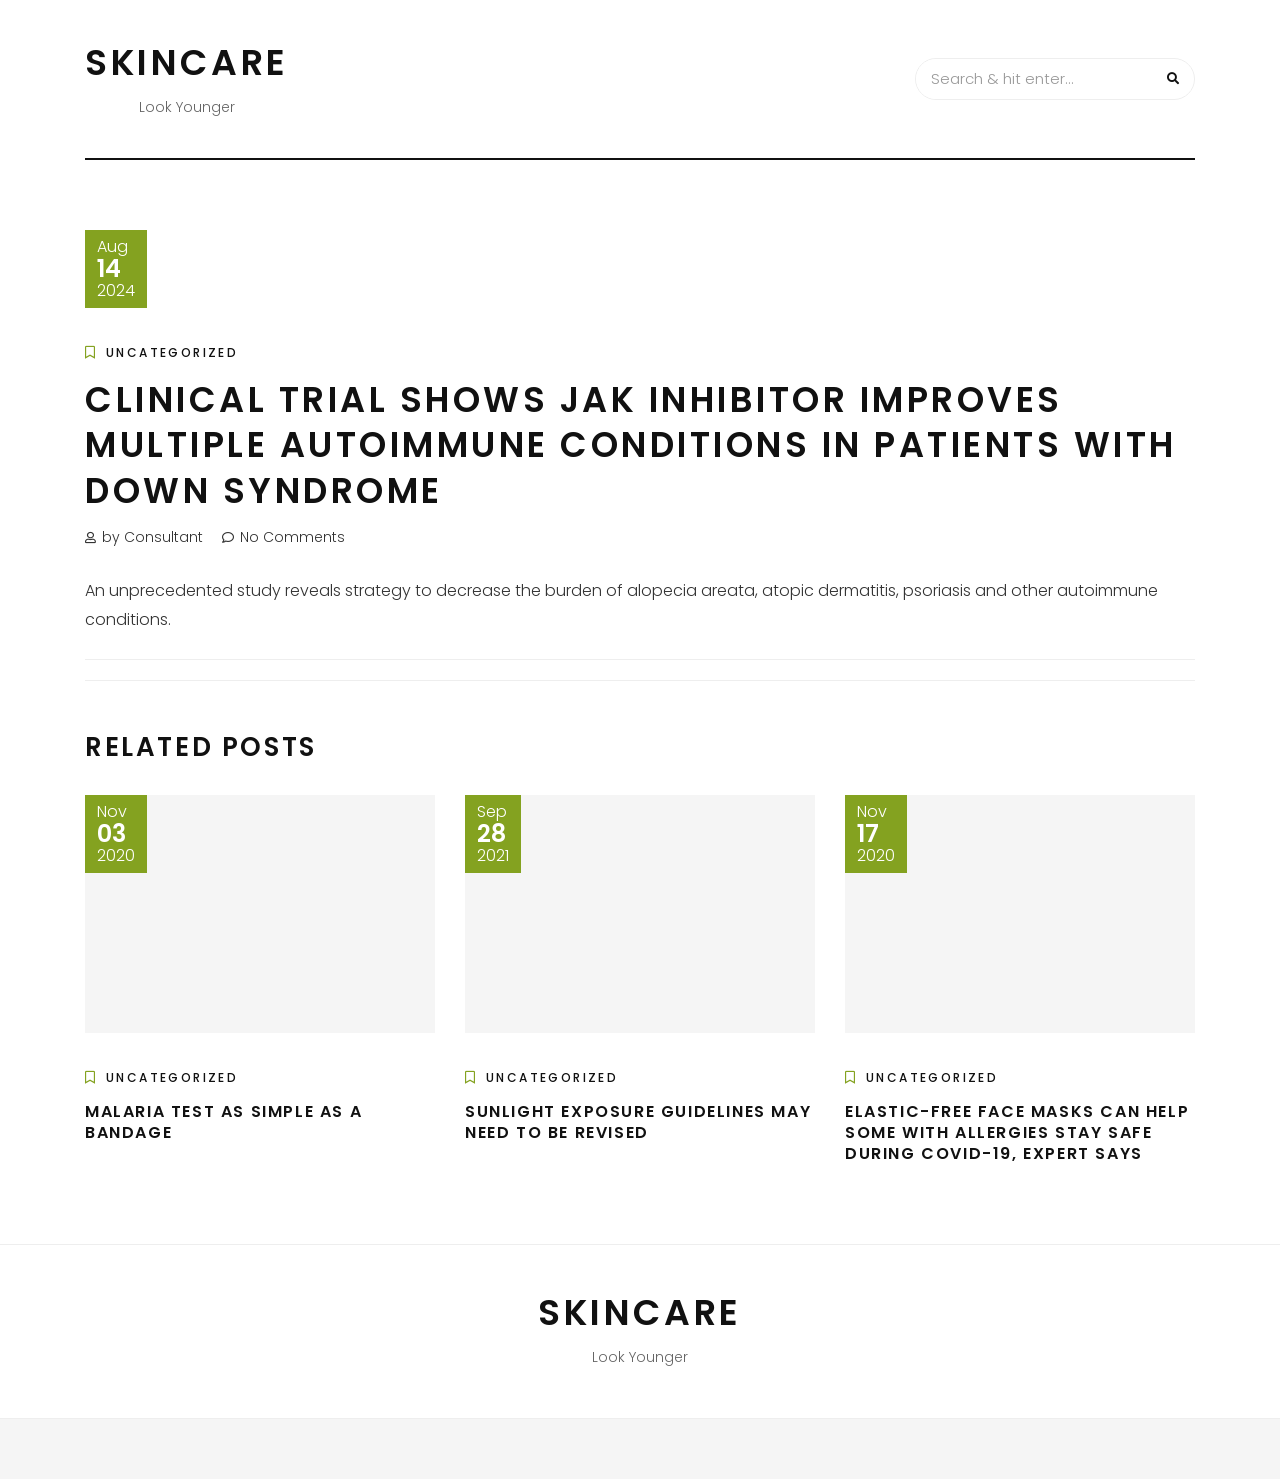 This screenshot has width=1280, height=1479. What do you see at coordinates (1017, 1132) in the screenshot?
I see `Elastic-free face masks can help some with allergies stay safe during COVID-19, expert says` at bounding box center [1017, 1132].